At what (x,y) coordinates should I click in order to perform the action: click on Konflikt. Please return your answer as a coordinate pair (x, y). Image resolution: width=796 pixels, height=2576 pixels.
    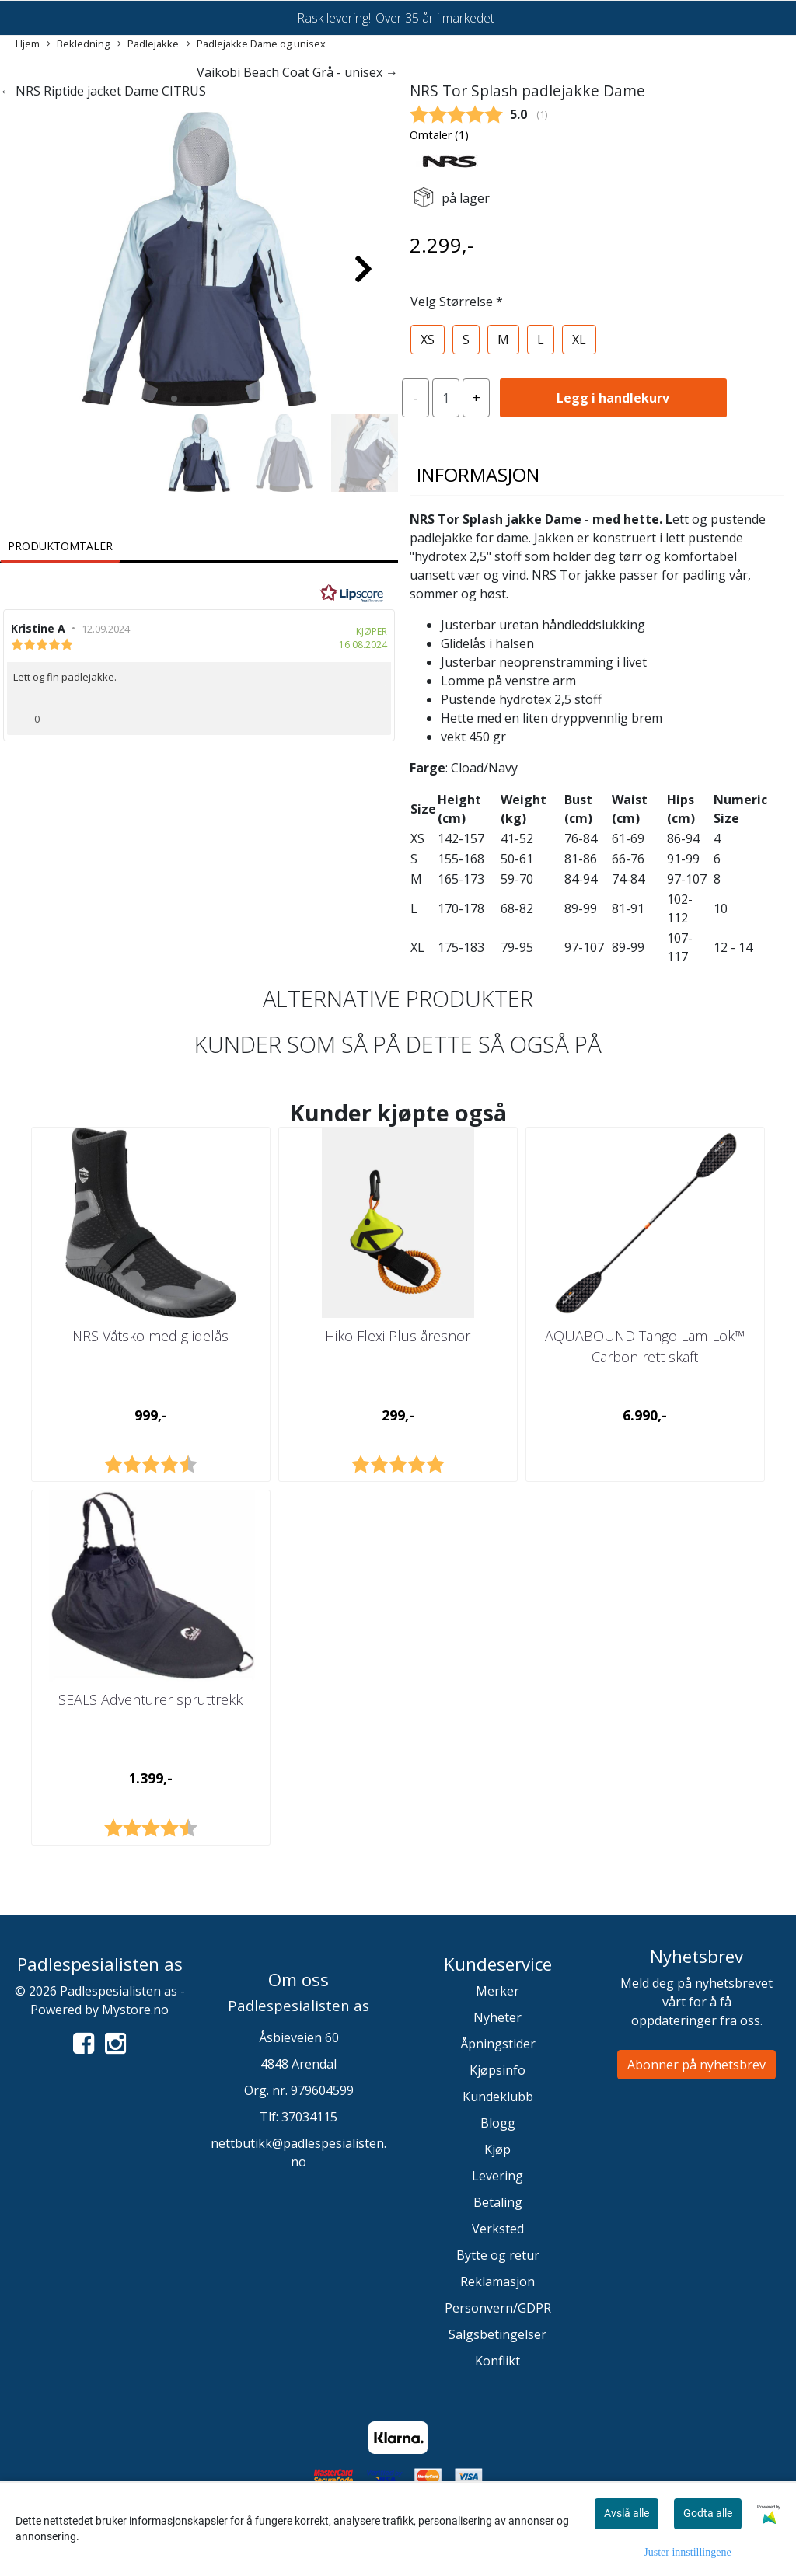
    Looking at the image, I should click on (497, 2360).